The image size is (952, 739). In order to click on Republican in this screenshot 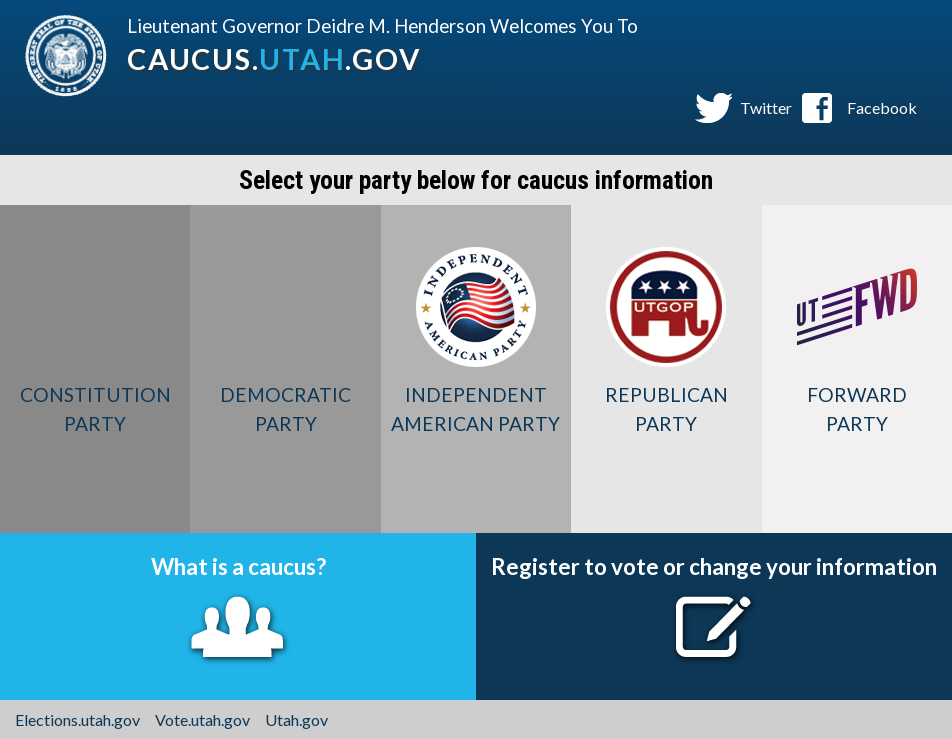, I will do `click(666, 409)`.